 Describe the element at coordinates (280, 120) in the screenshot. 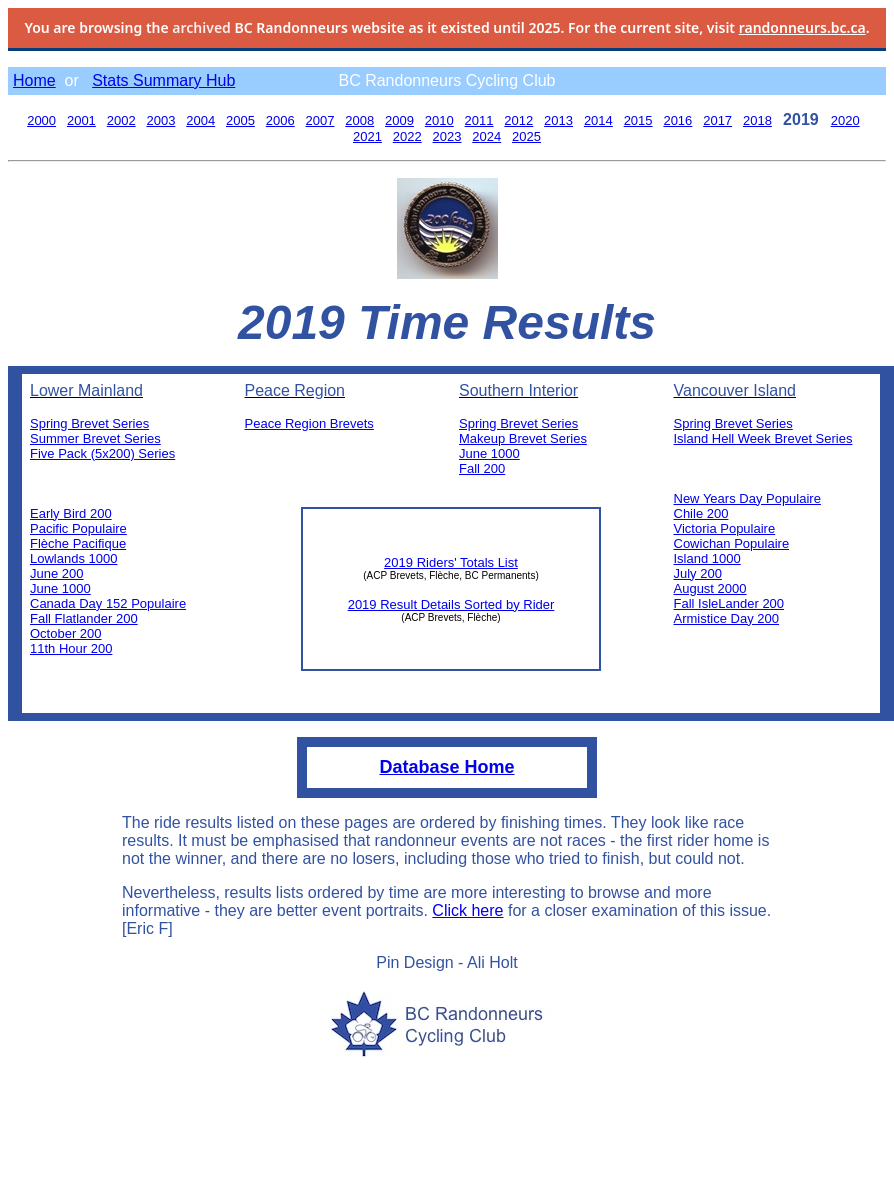

I see `2006` at that location.